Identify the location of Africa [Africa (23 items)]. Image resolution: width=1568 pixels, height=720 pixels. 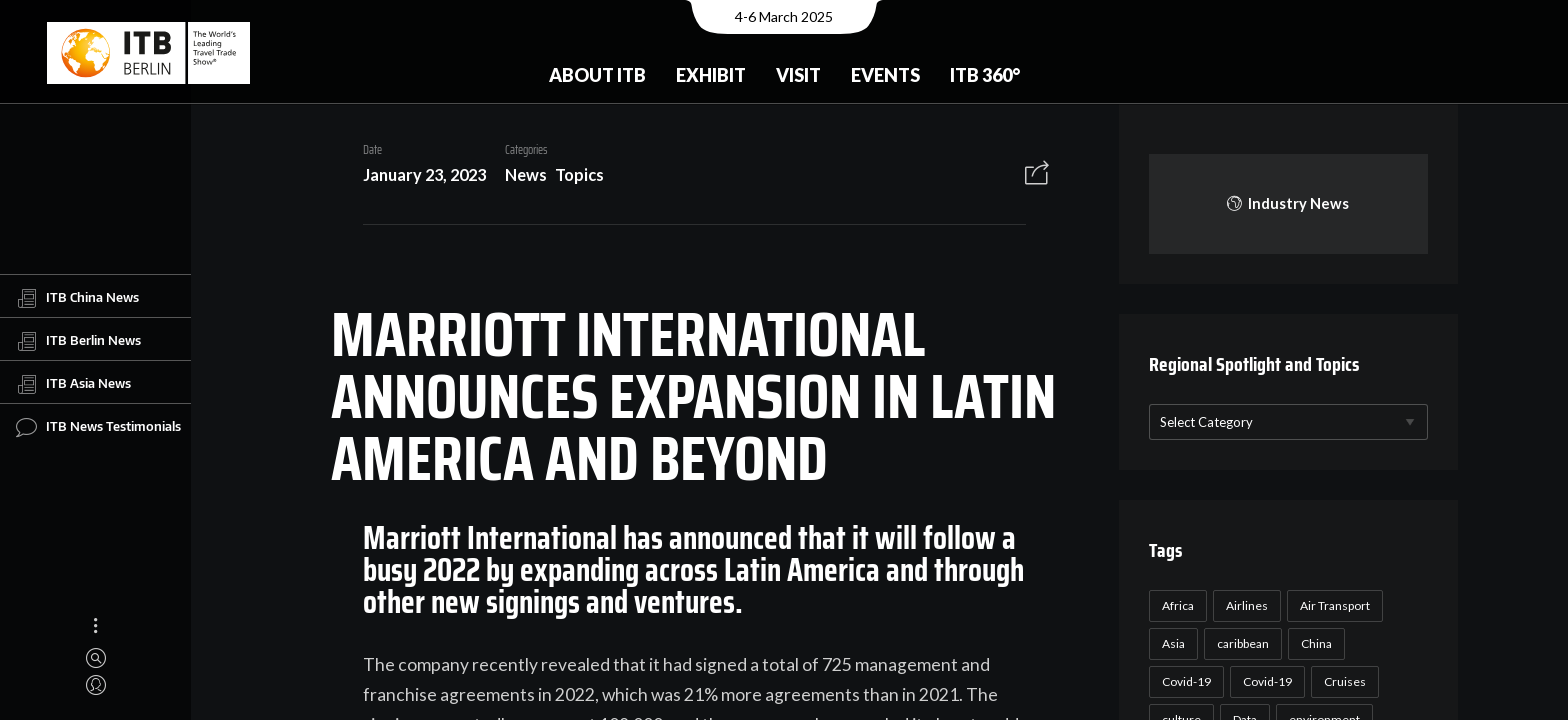
(1175, 605).